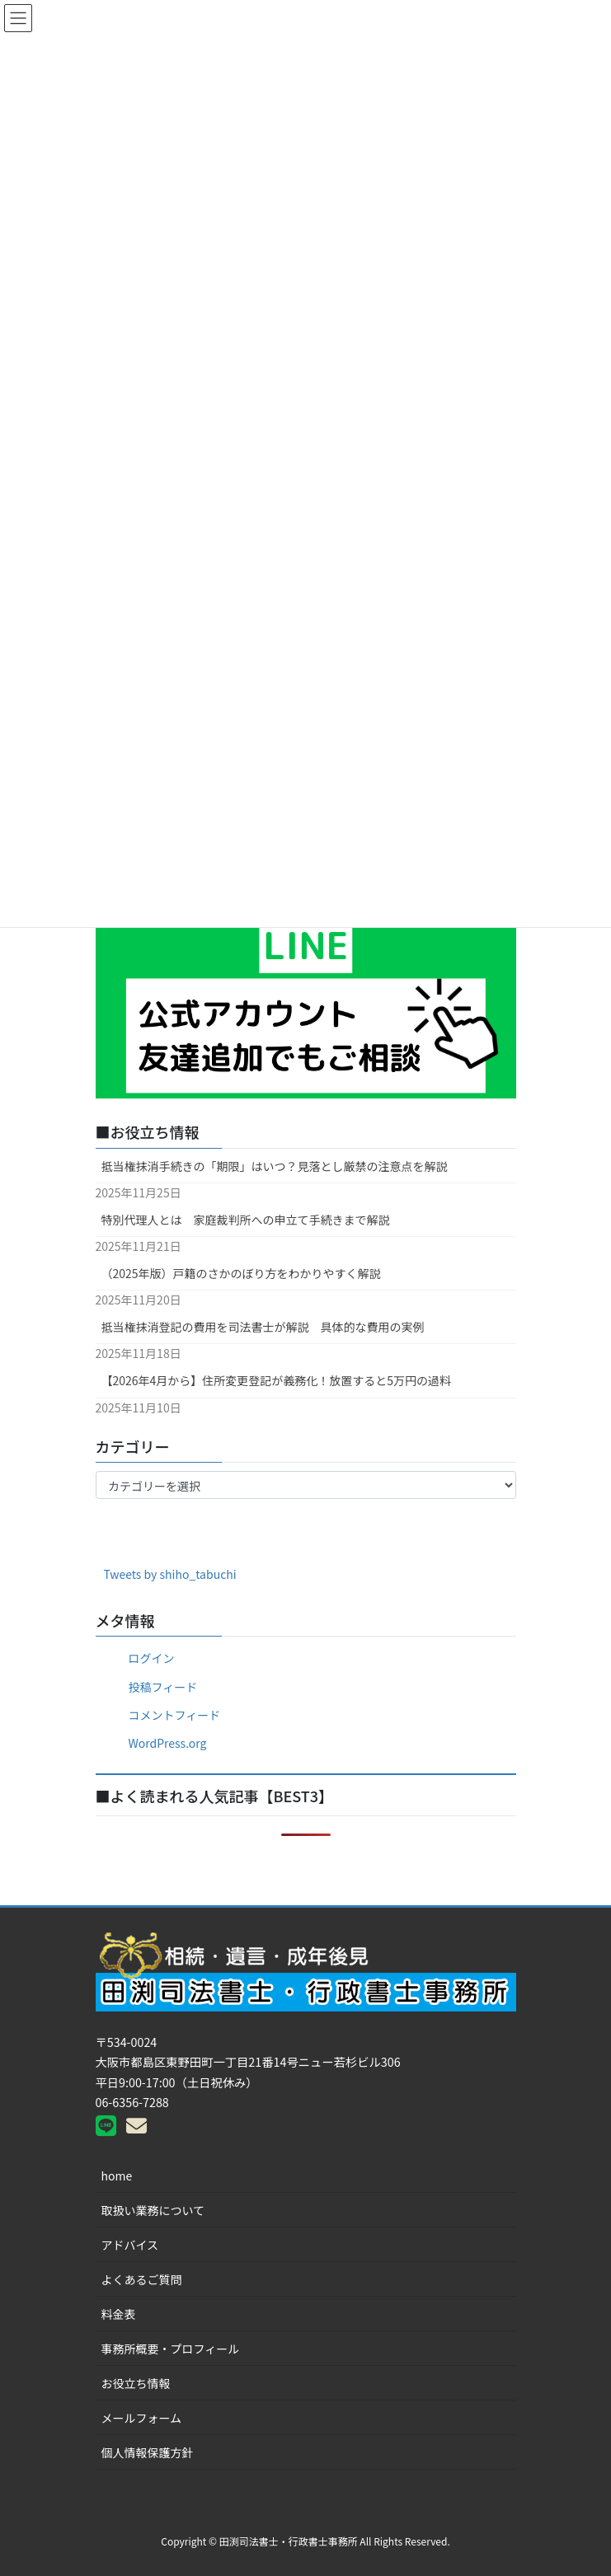  Describe the element at coordinates (153, 2210) in the screenshot. I see `取扱い業務について` at that location.